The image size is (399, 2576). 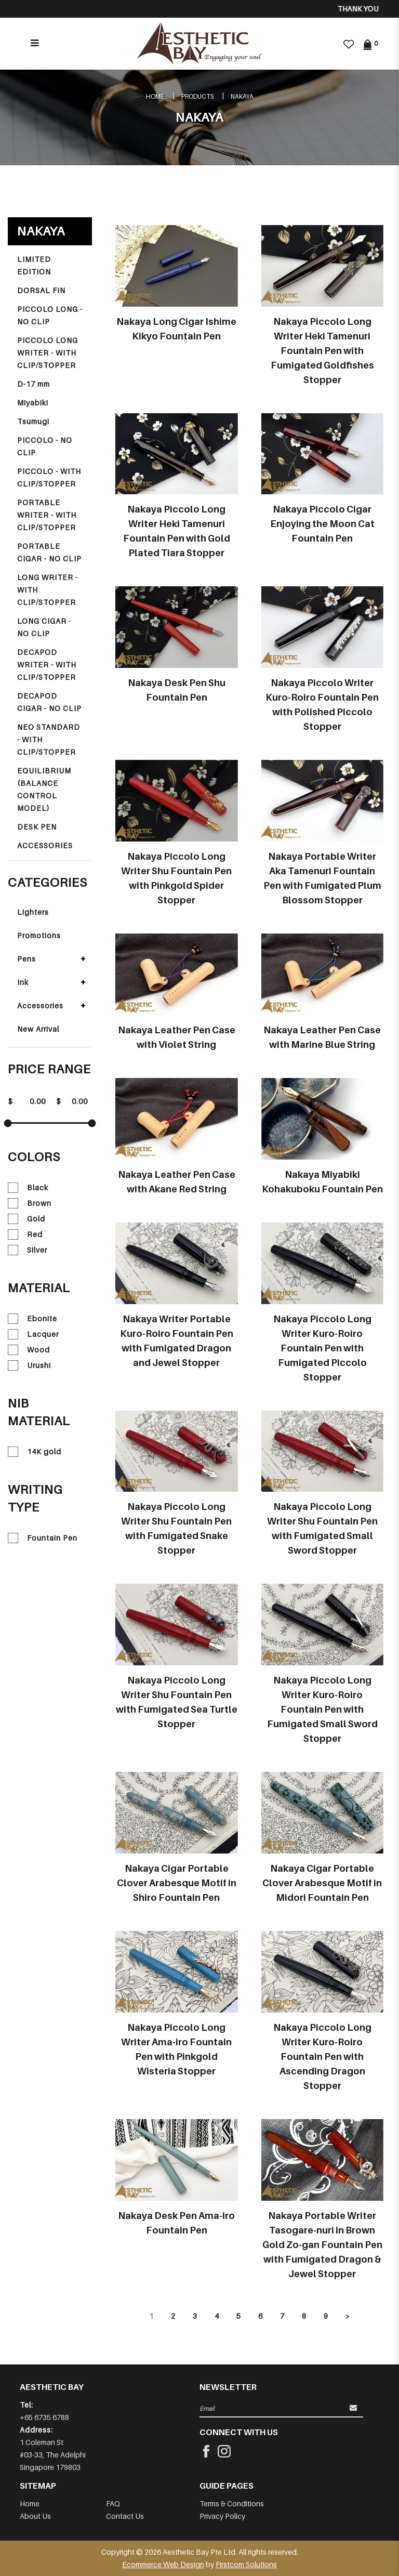 I want to click on Lighters, so click(x=33, y=912).